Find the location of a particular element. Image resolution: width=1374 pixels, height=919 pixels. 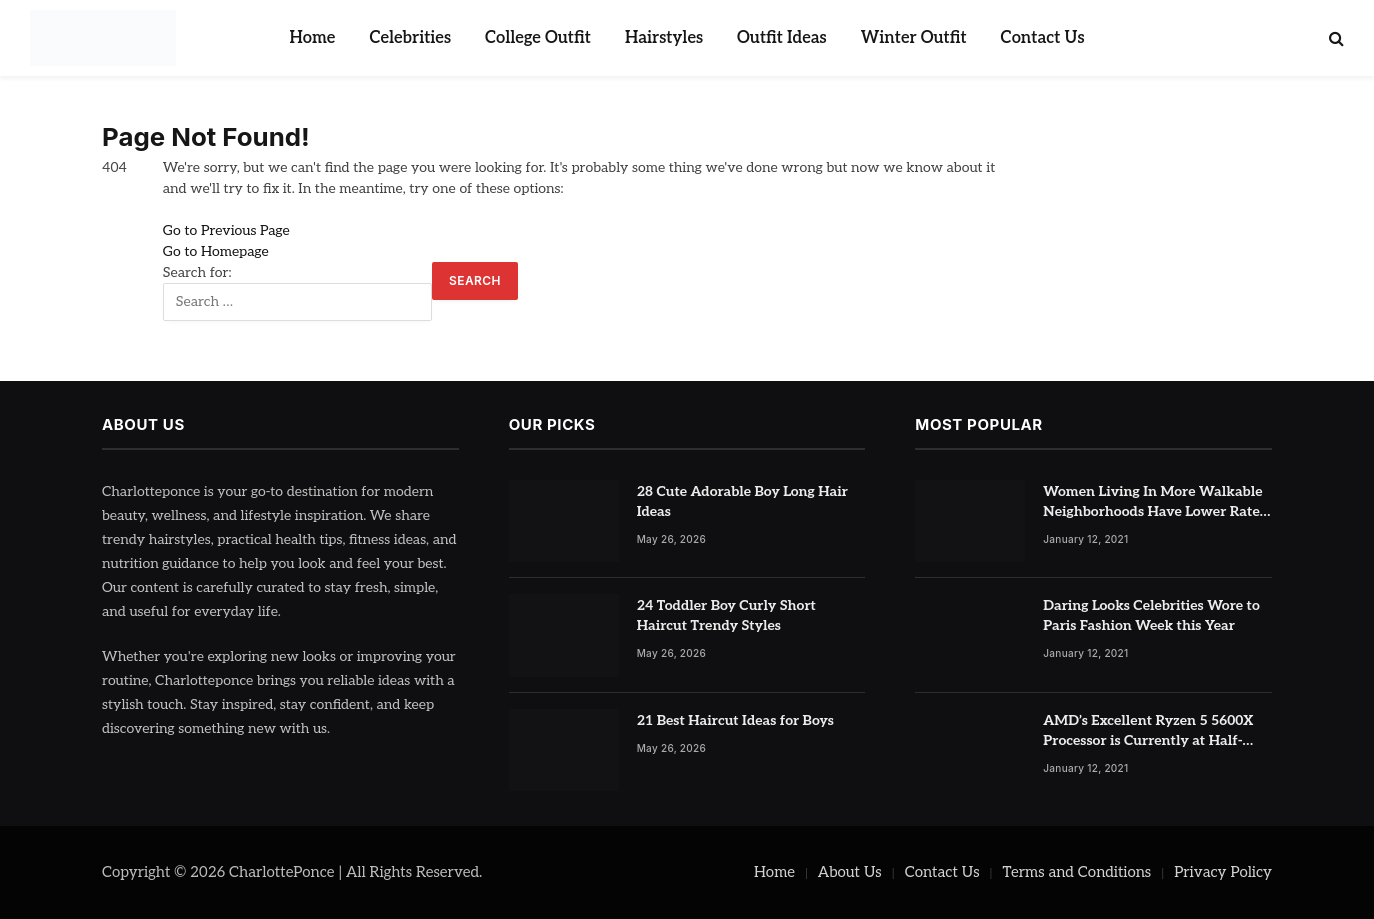

21 Best Haircut Ideas for Boys is located at coordinates (735, 720).